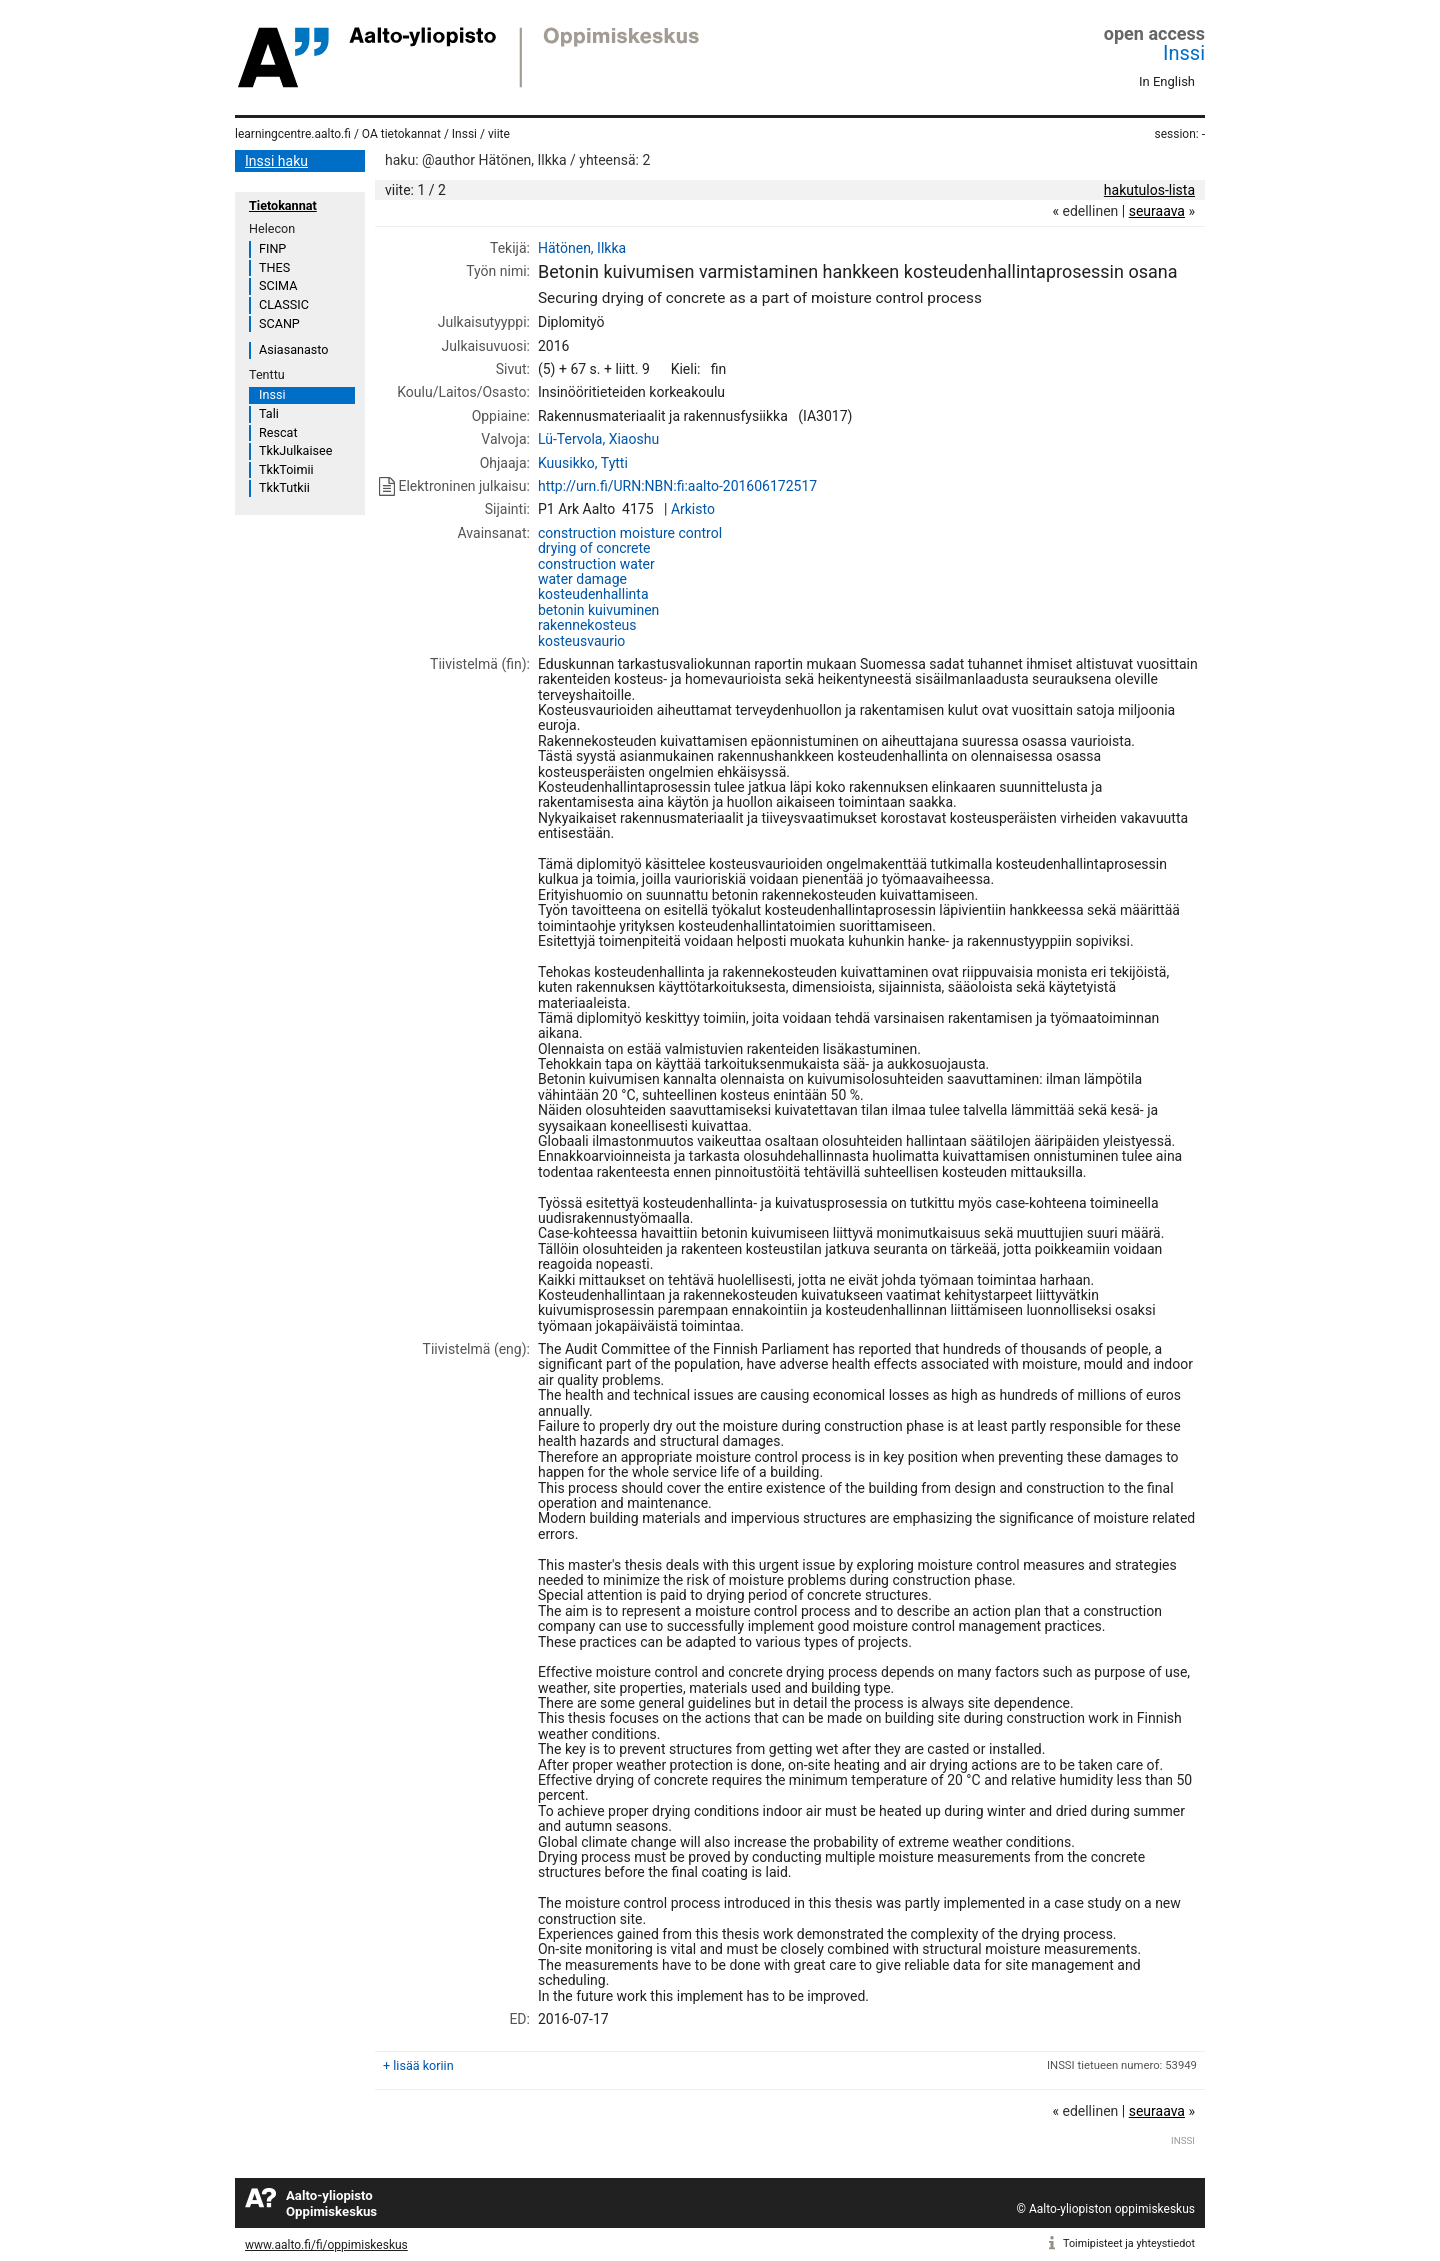 The height and width of the screenshot is (2261, 1440). What do you see at coordinates (279, 323) in the screenshot?
I see `SCANP` at bounding box center [279, 323].